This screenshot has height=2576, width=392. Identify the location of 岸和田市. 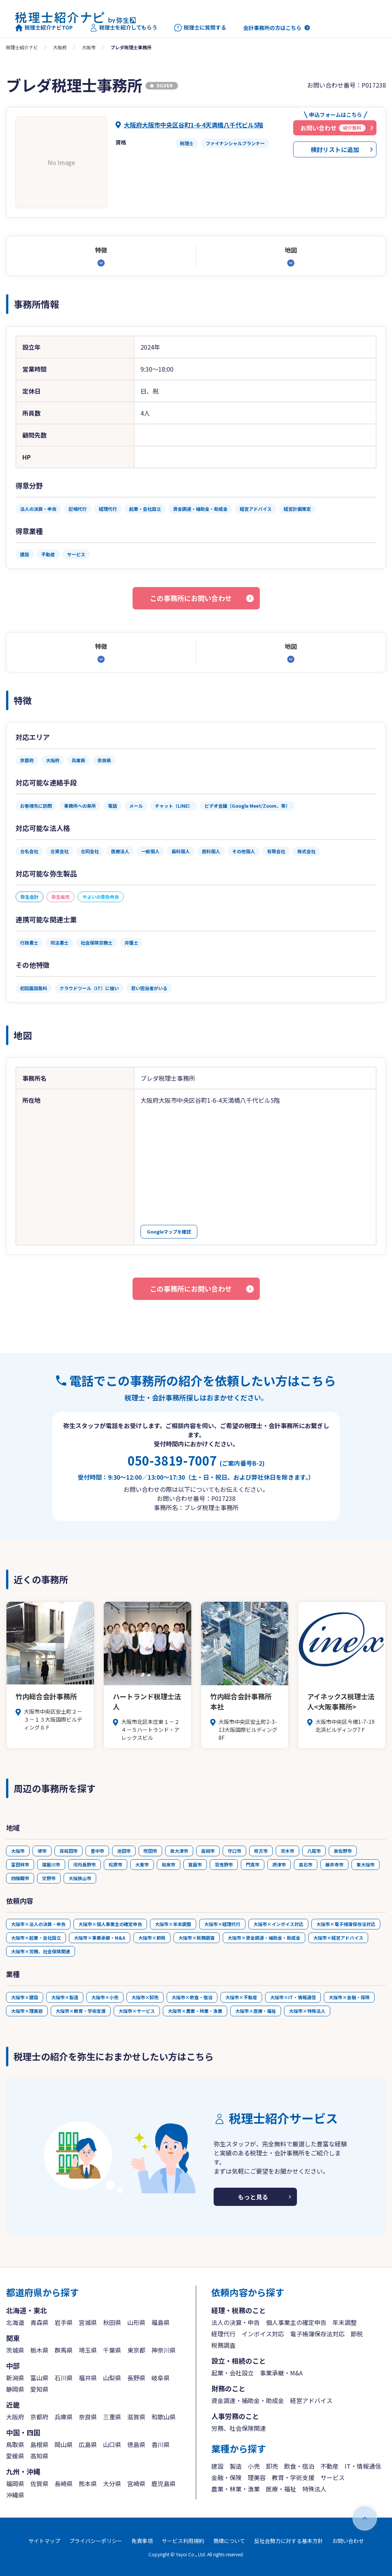
(68, 1851).